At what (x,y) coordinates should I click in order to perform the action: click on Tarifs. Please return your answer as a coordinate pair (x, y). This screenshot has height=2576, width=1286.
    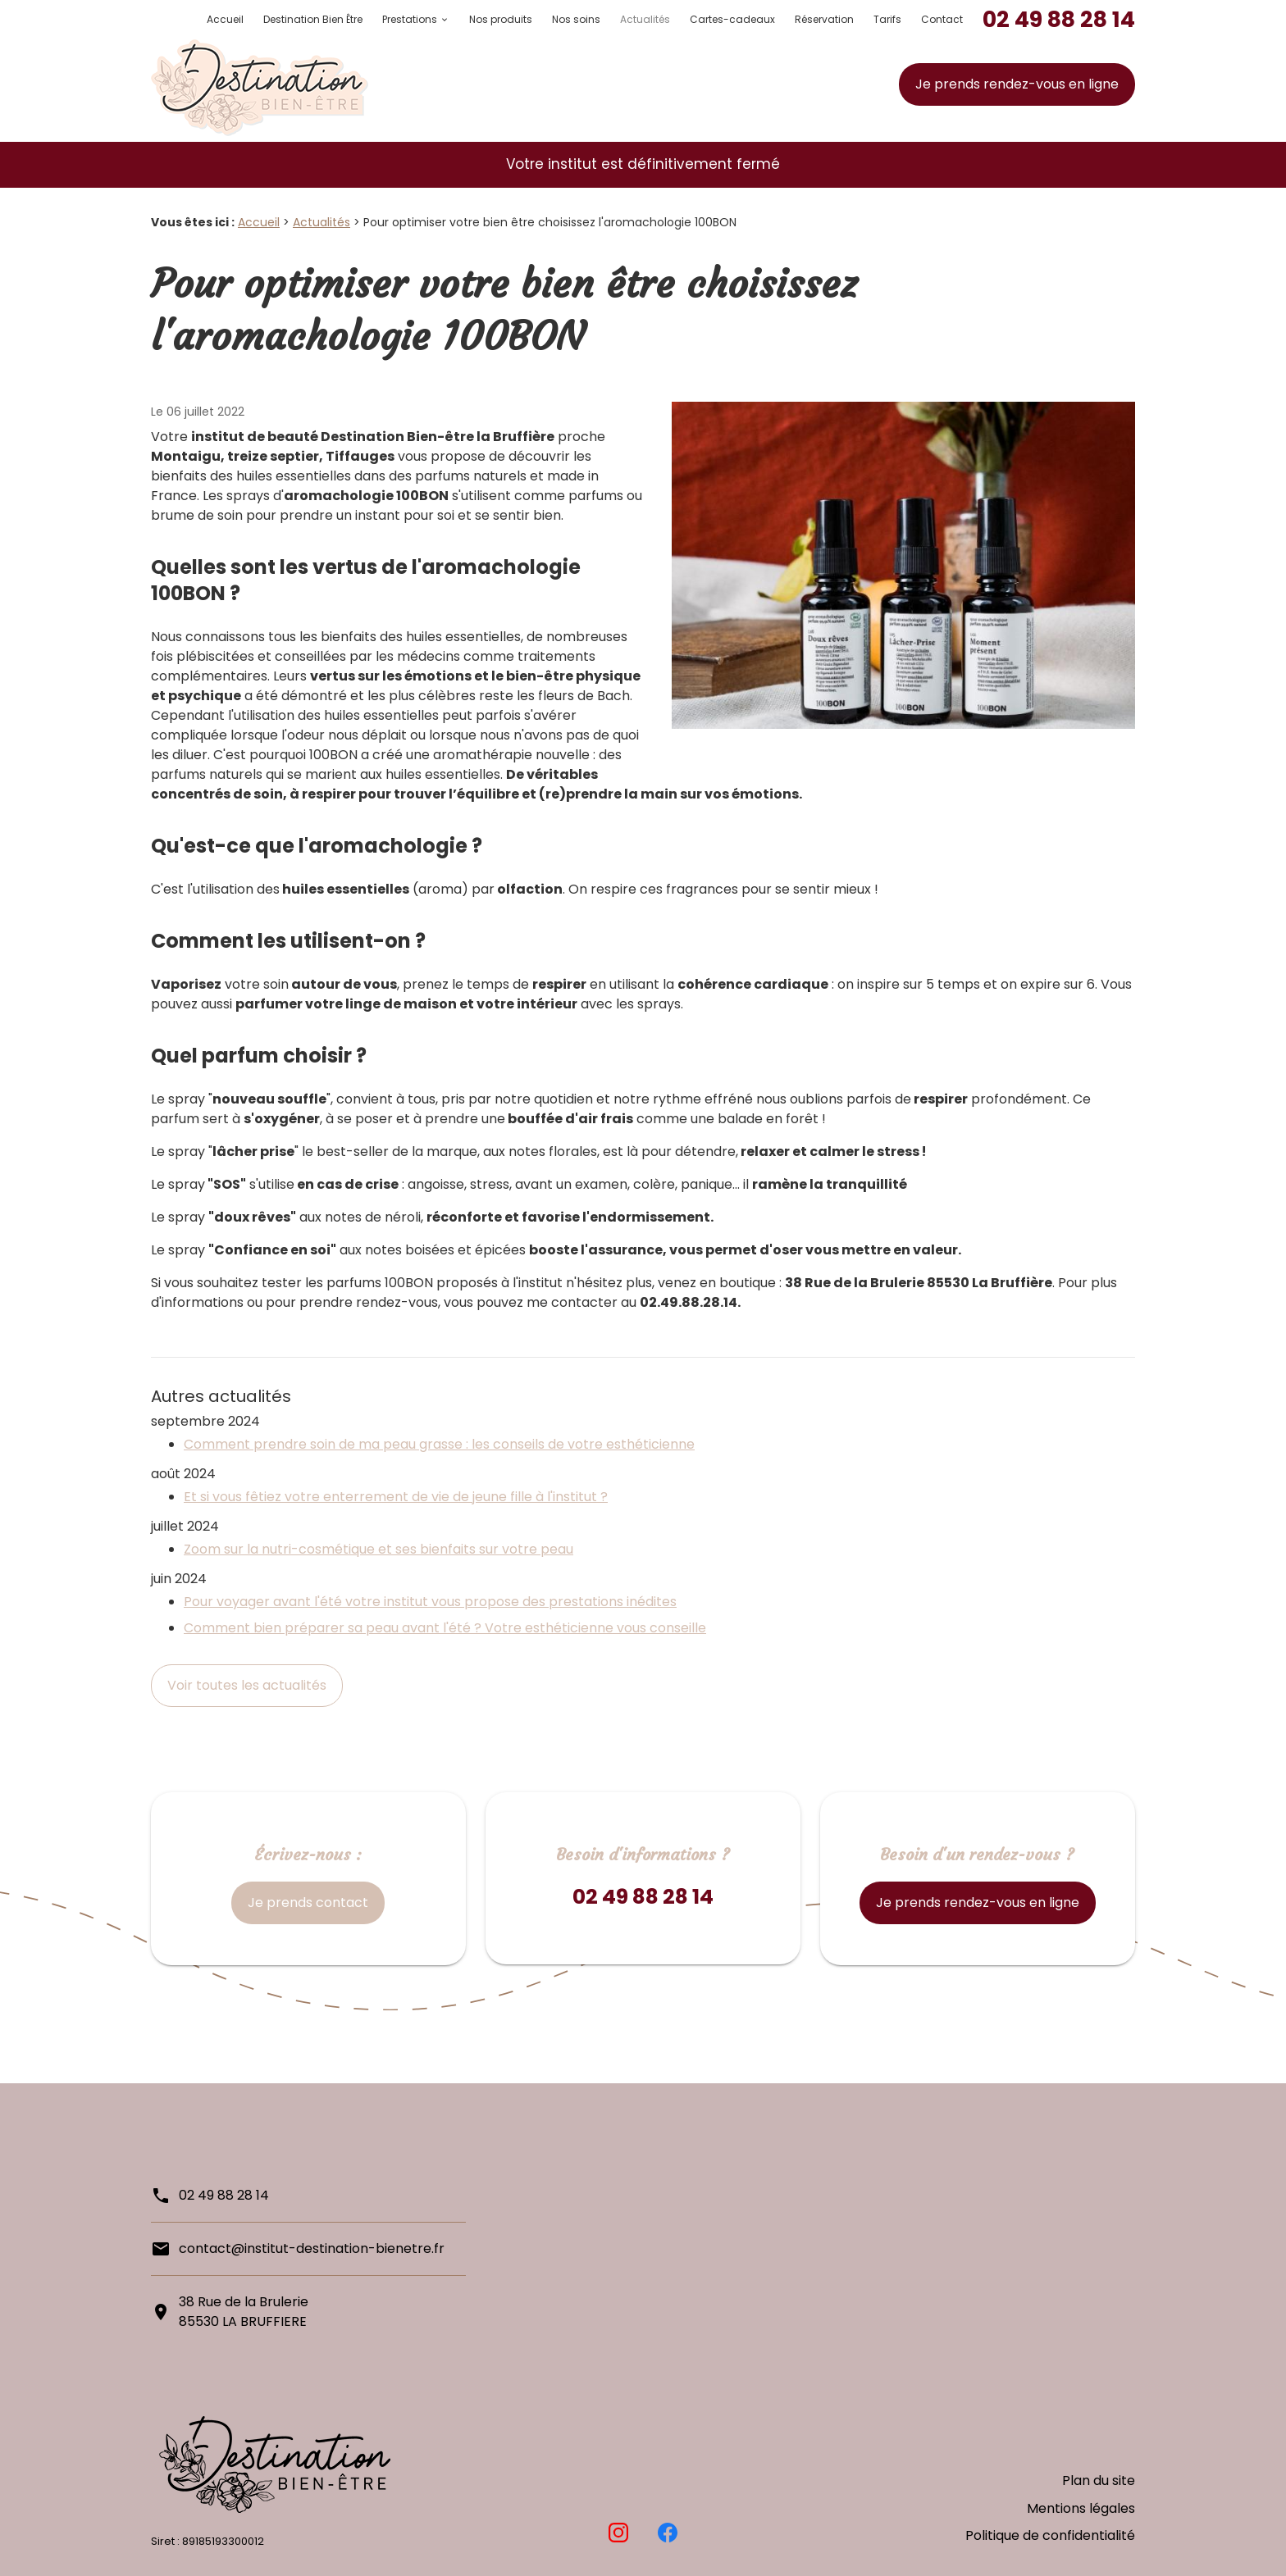
    Looking at the image, I should click on (887, 19).